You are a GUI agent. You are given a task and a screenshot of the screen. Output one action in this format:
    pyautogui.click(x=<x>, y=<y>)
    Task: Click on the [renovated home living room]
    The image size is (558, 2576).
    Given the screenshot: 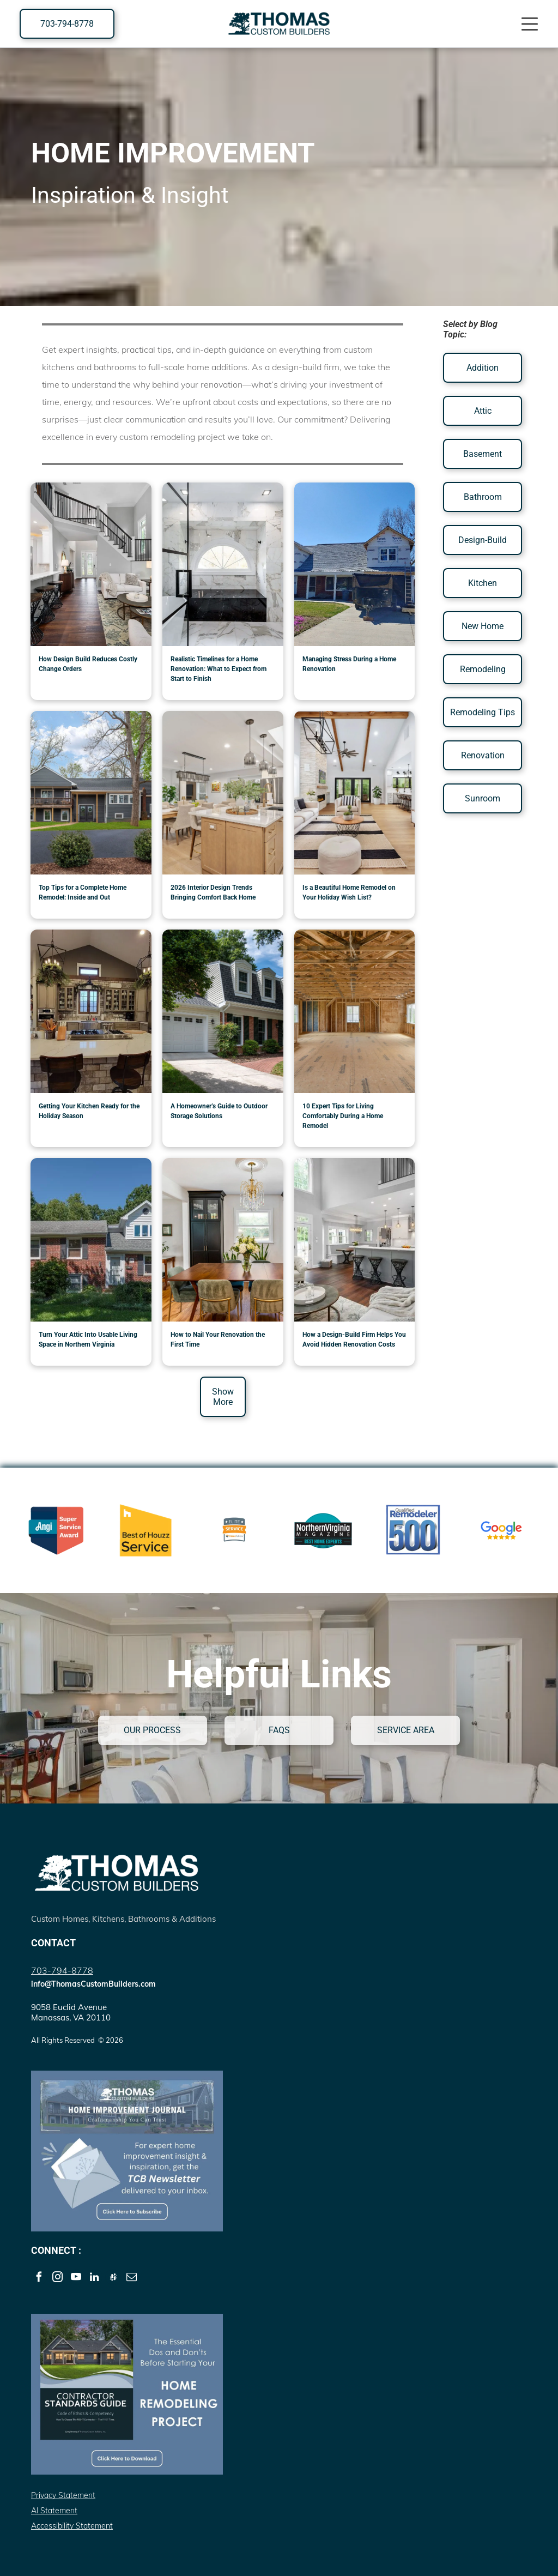 What is the action you would take?
    pyautogui.click(x=354, y=792)
    